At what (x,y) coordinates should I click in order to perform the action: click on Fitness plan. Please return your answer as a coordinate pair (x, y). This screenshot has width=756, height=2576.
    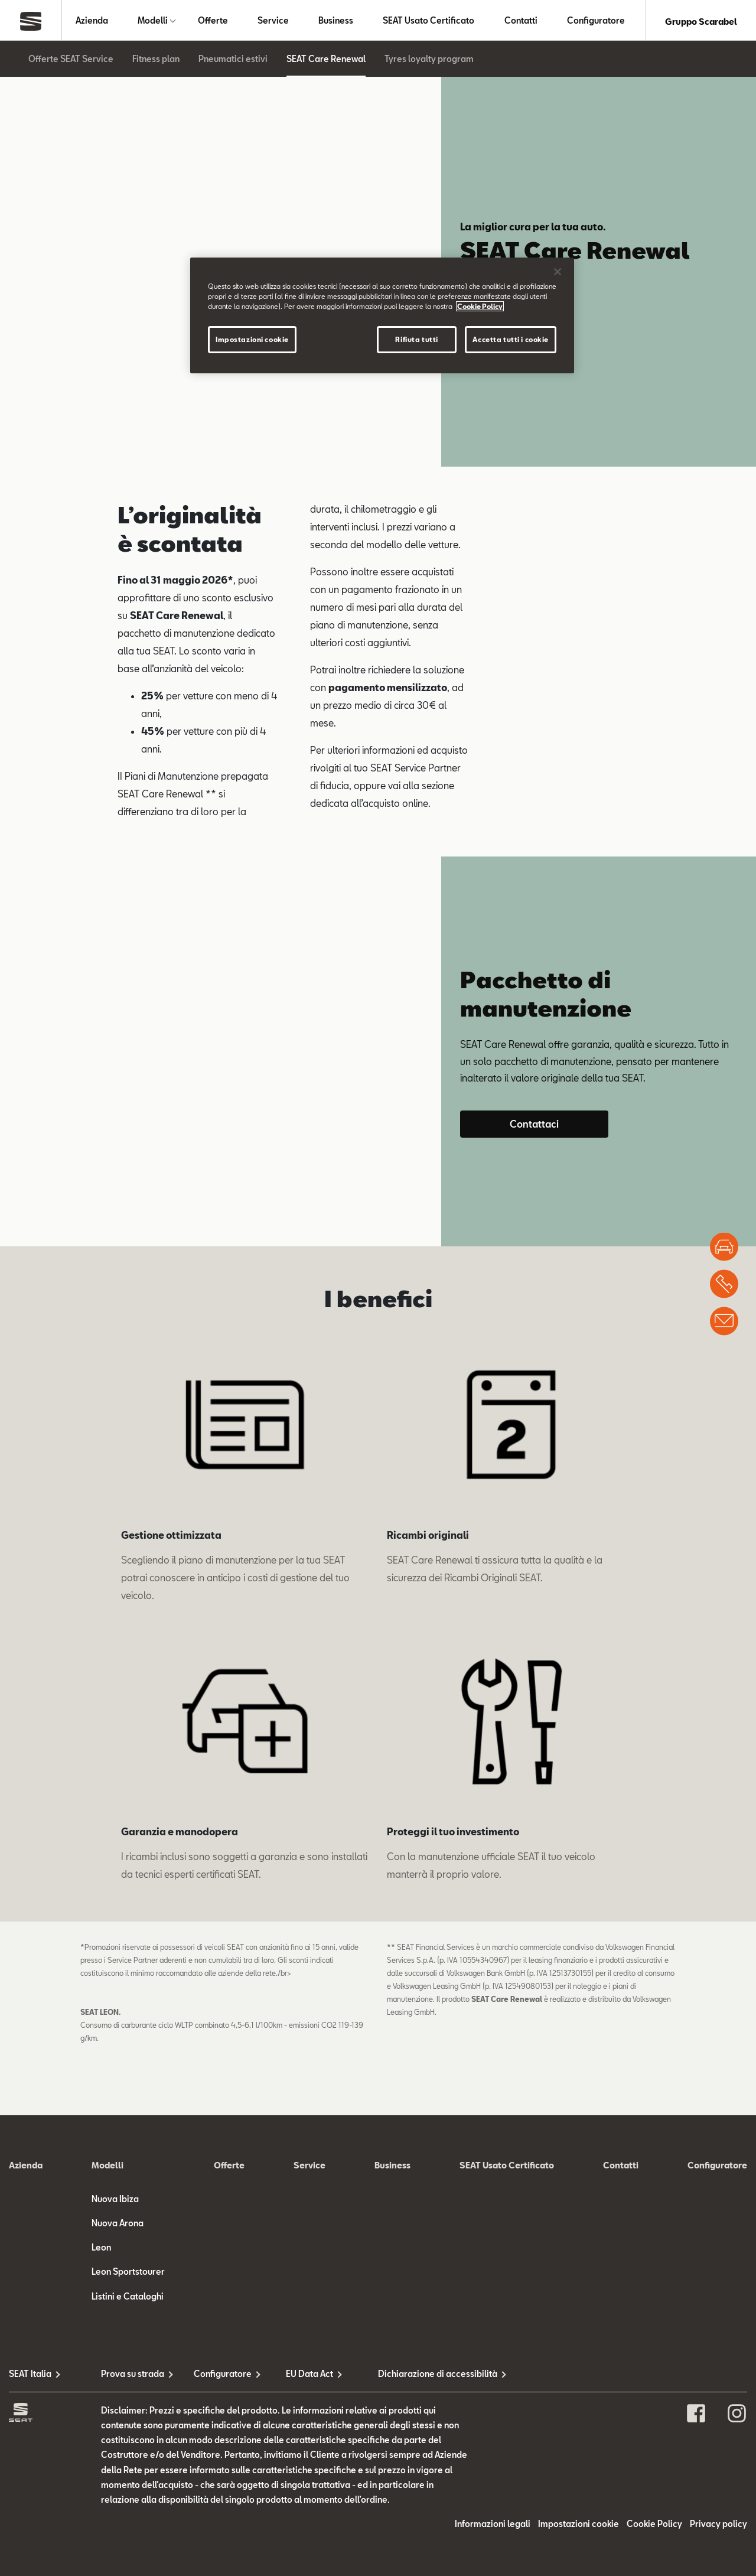
    Looking at the image, I should click on (156, 61).